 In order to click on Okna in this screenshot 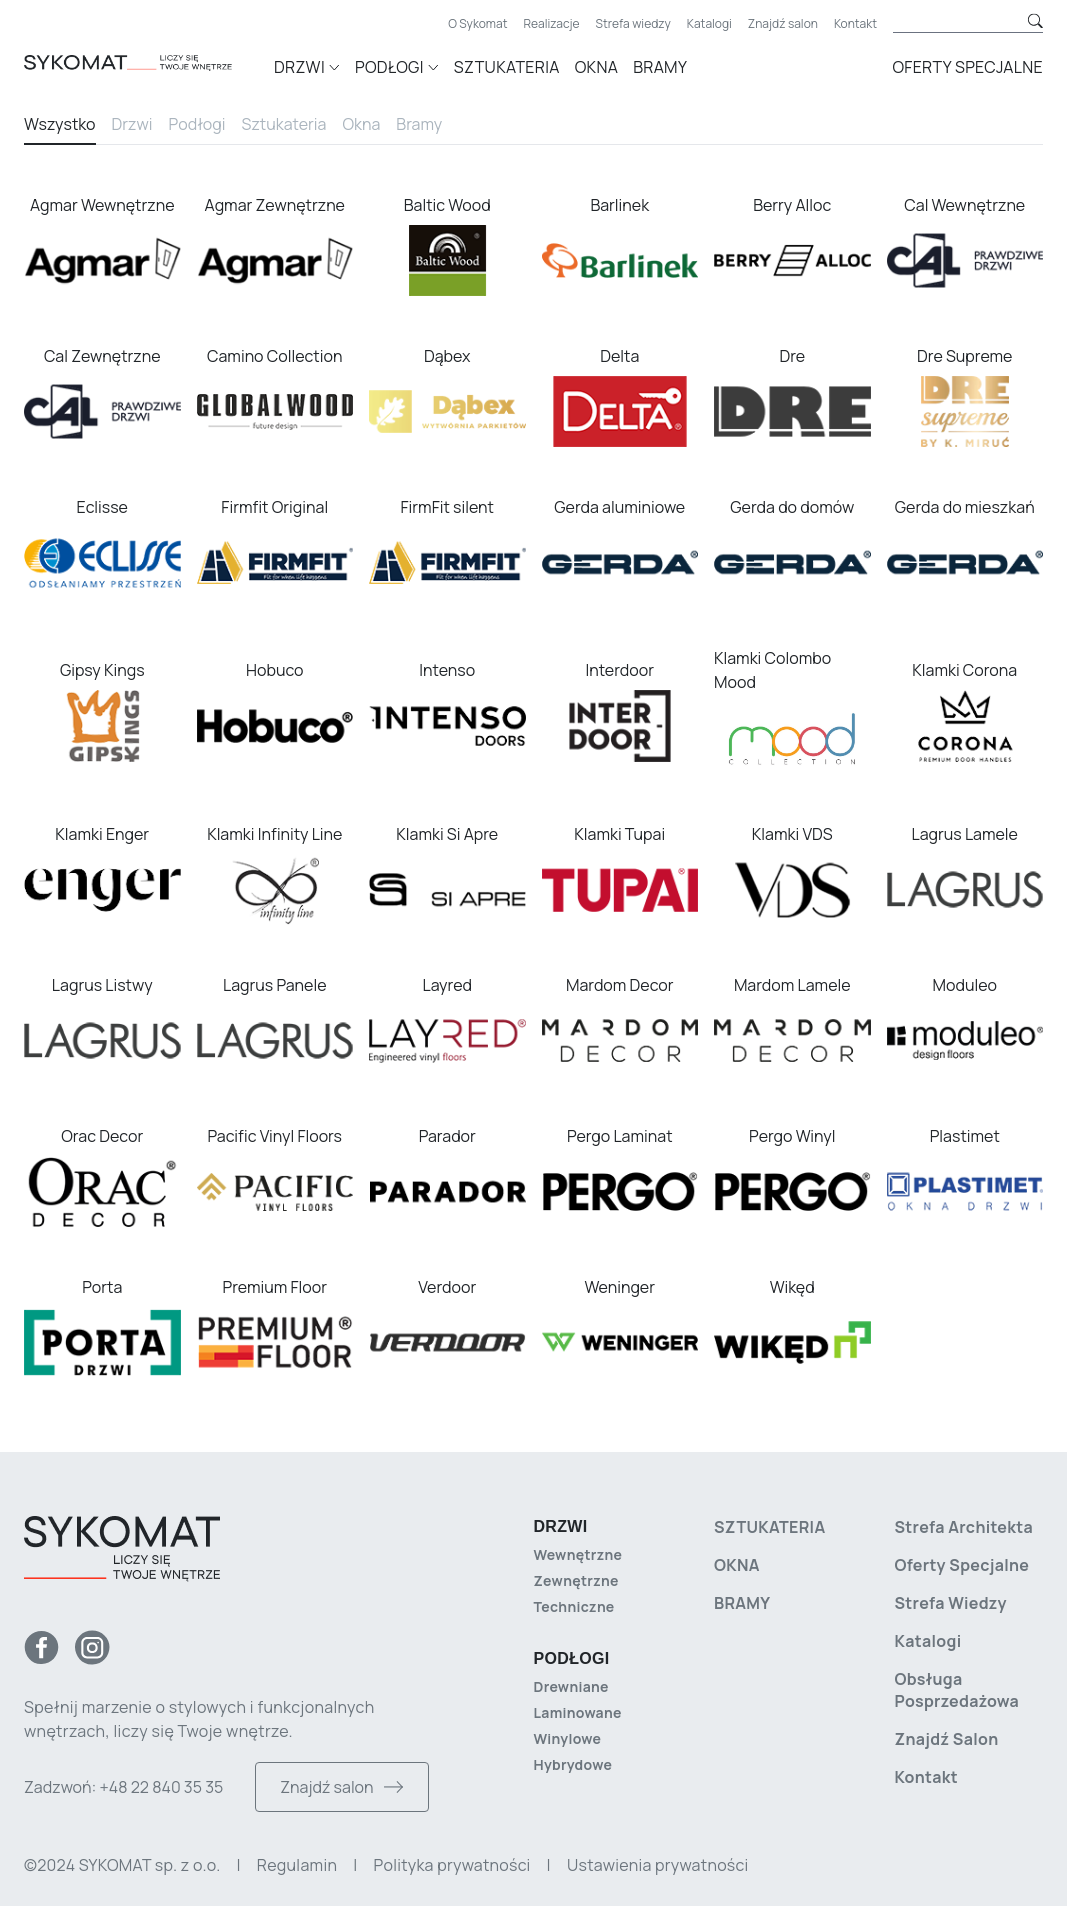, I will do `click(596, 67)`.